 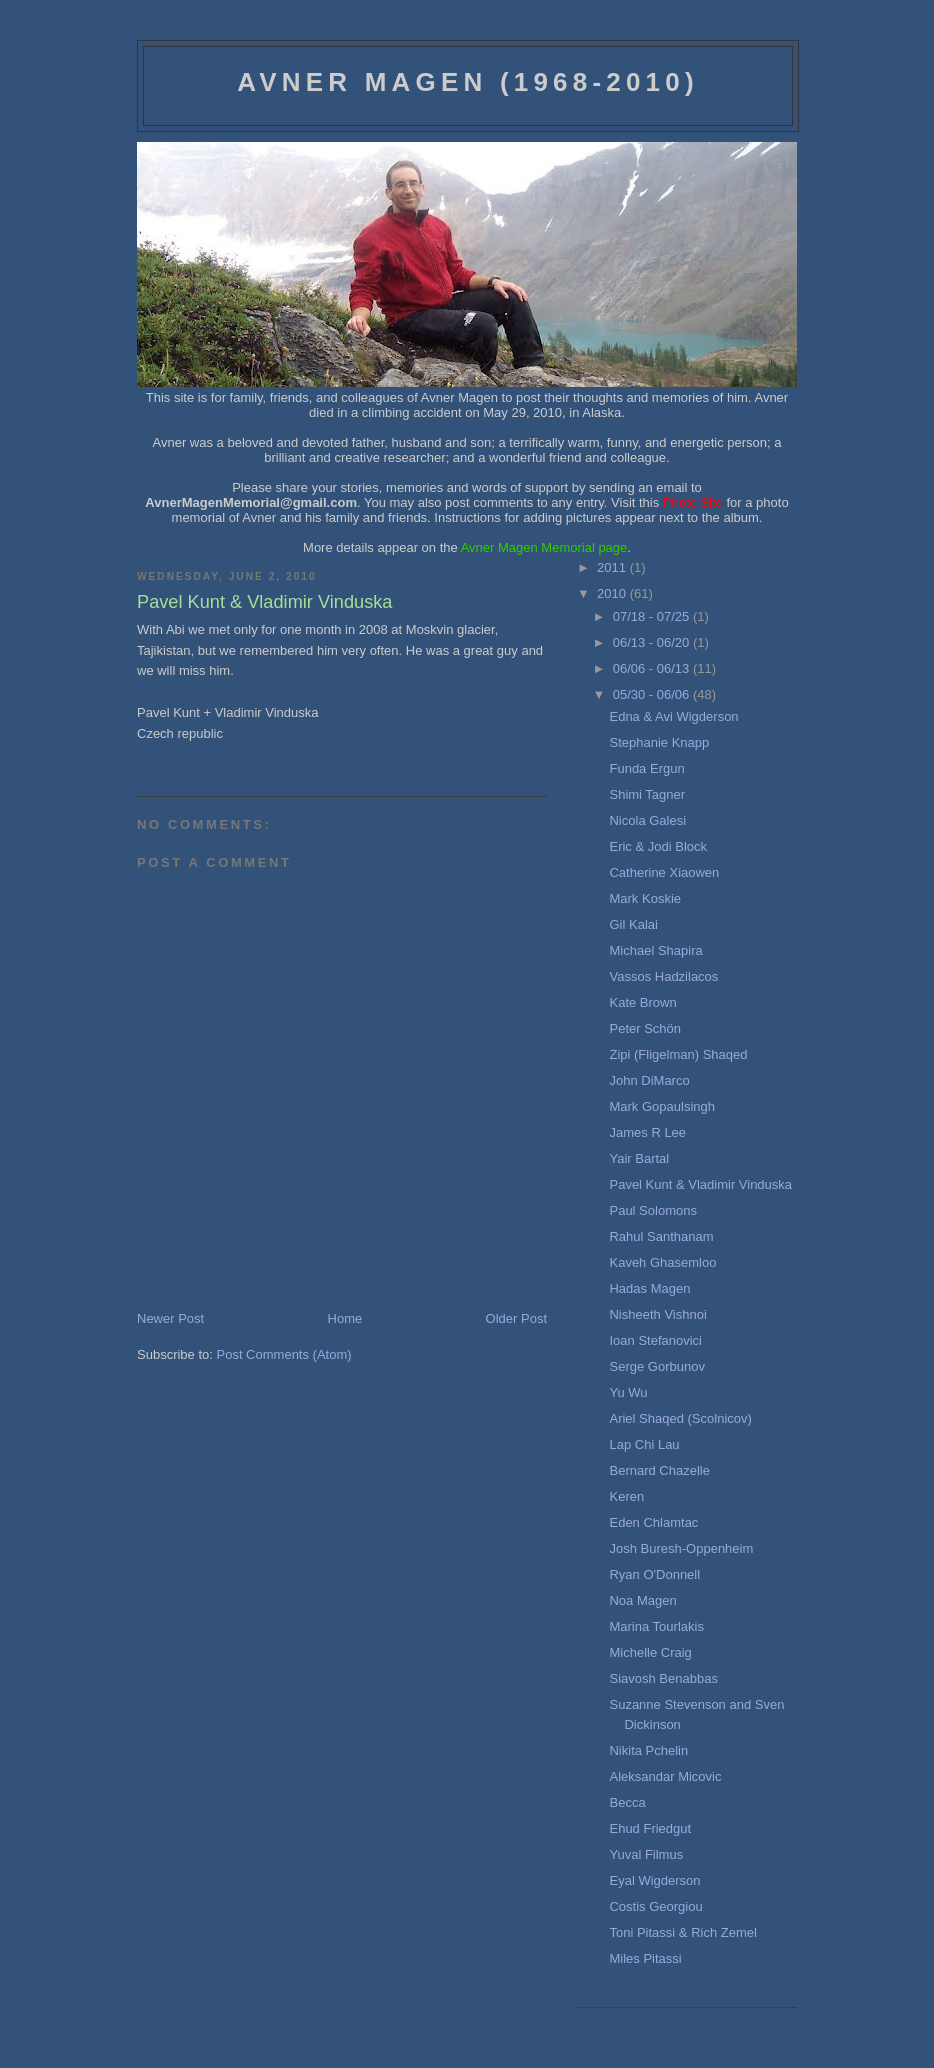 I want to click on Home, so click(x=345, y=1318).